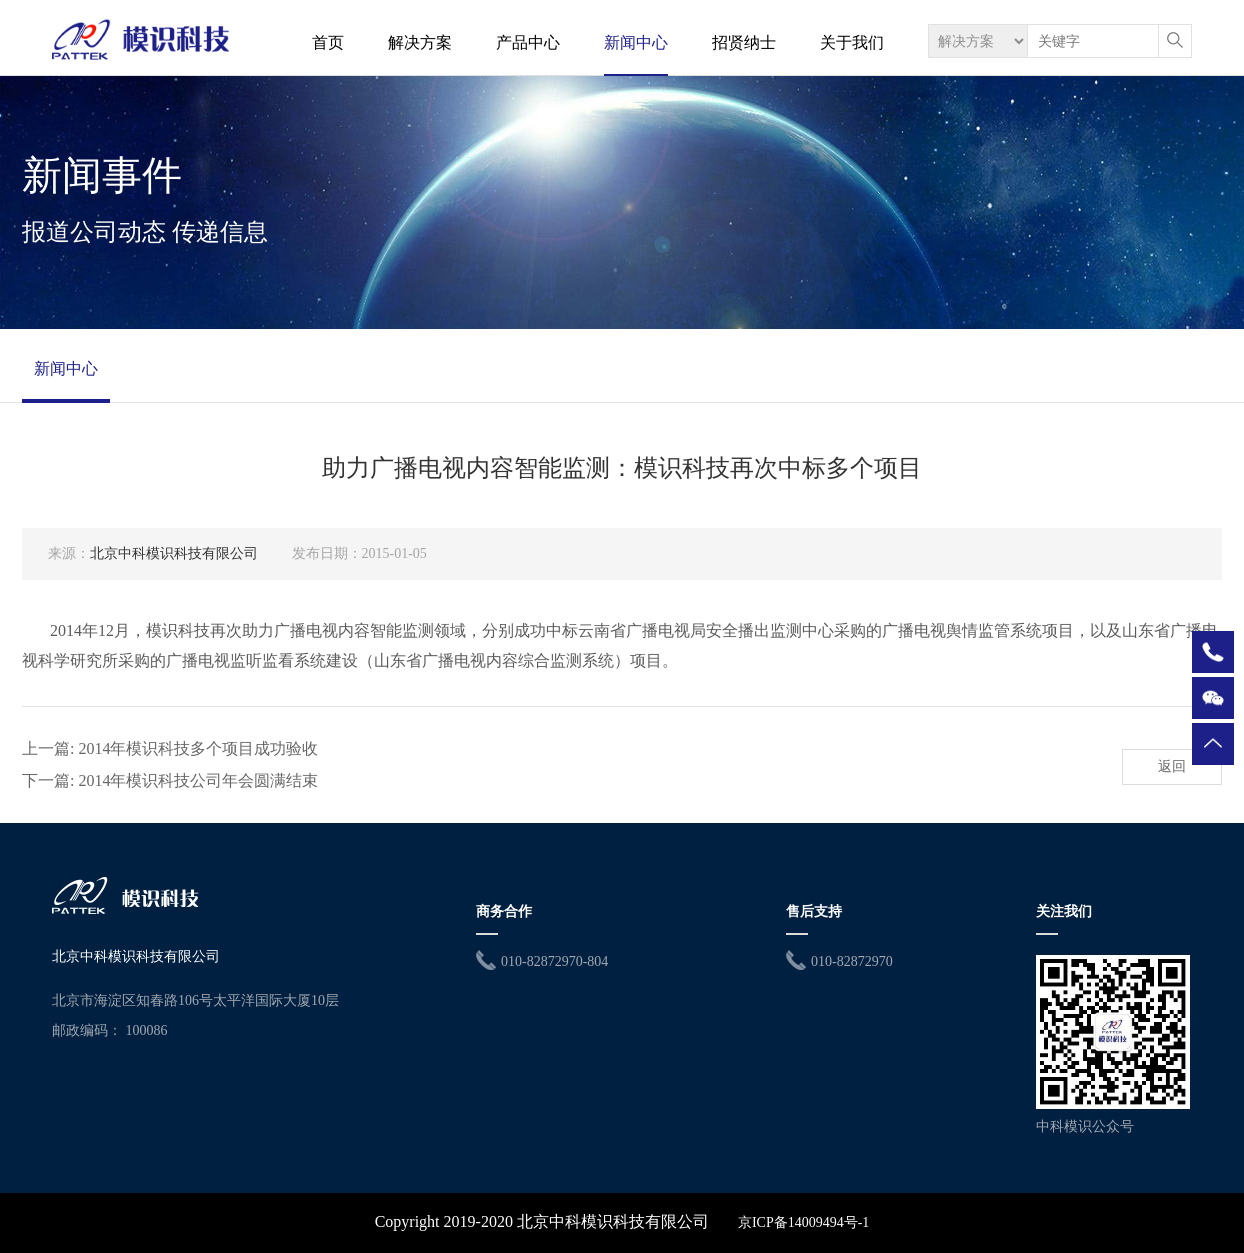  I want to click on 解决方案, so click(420, 42).